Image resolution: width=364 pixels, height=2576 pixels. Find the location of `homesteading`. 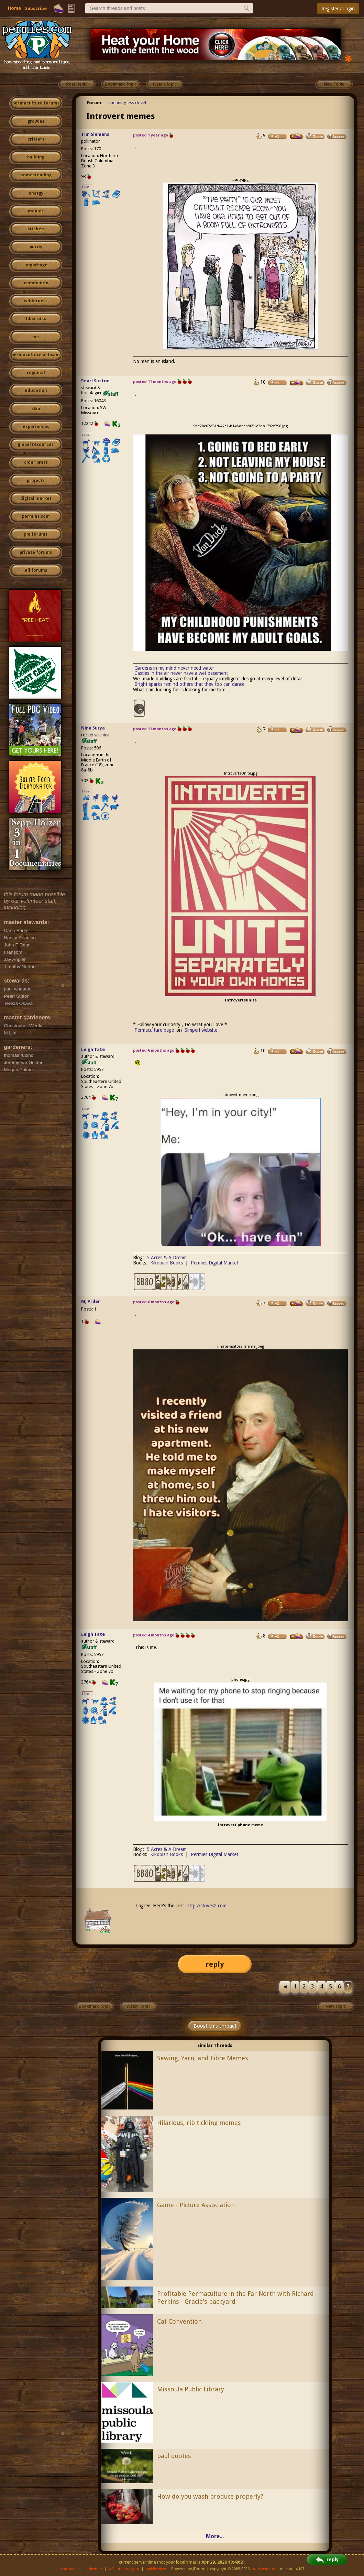

homesteading is located at coordinates (36, 175).